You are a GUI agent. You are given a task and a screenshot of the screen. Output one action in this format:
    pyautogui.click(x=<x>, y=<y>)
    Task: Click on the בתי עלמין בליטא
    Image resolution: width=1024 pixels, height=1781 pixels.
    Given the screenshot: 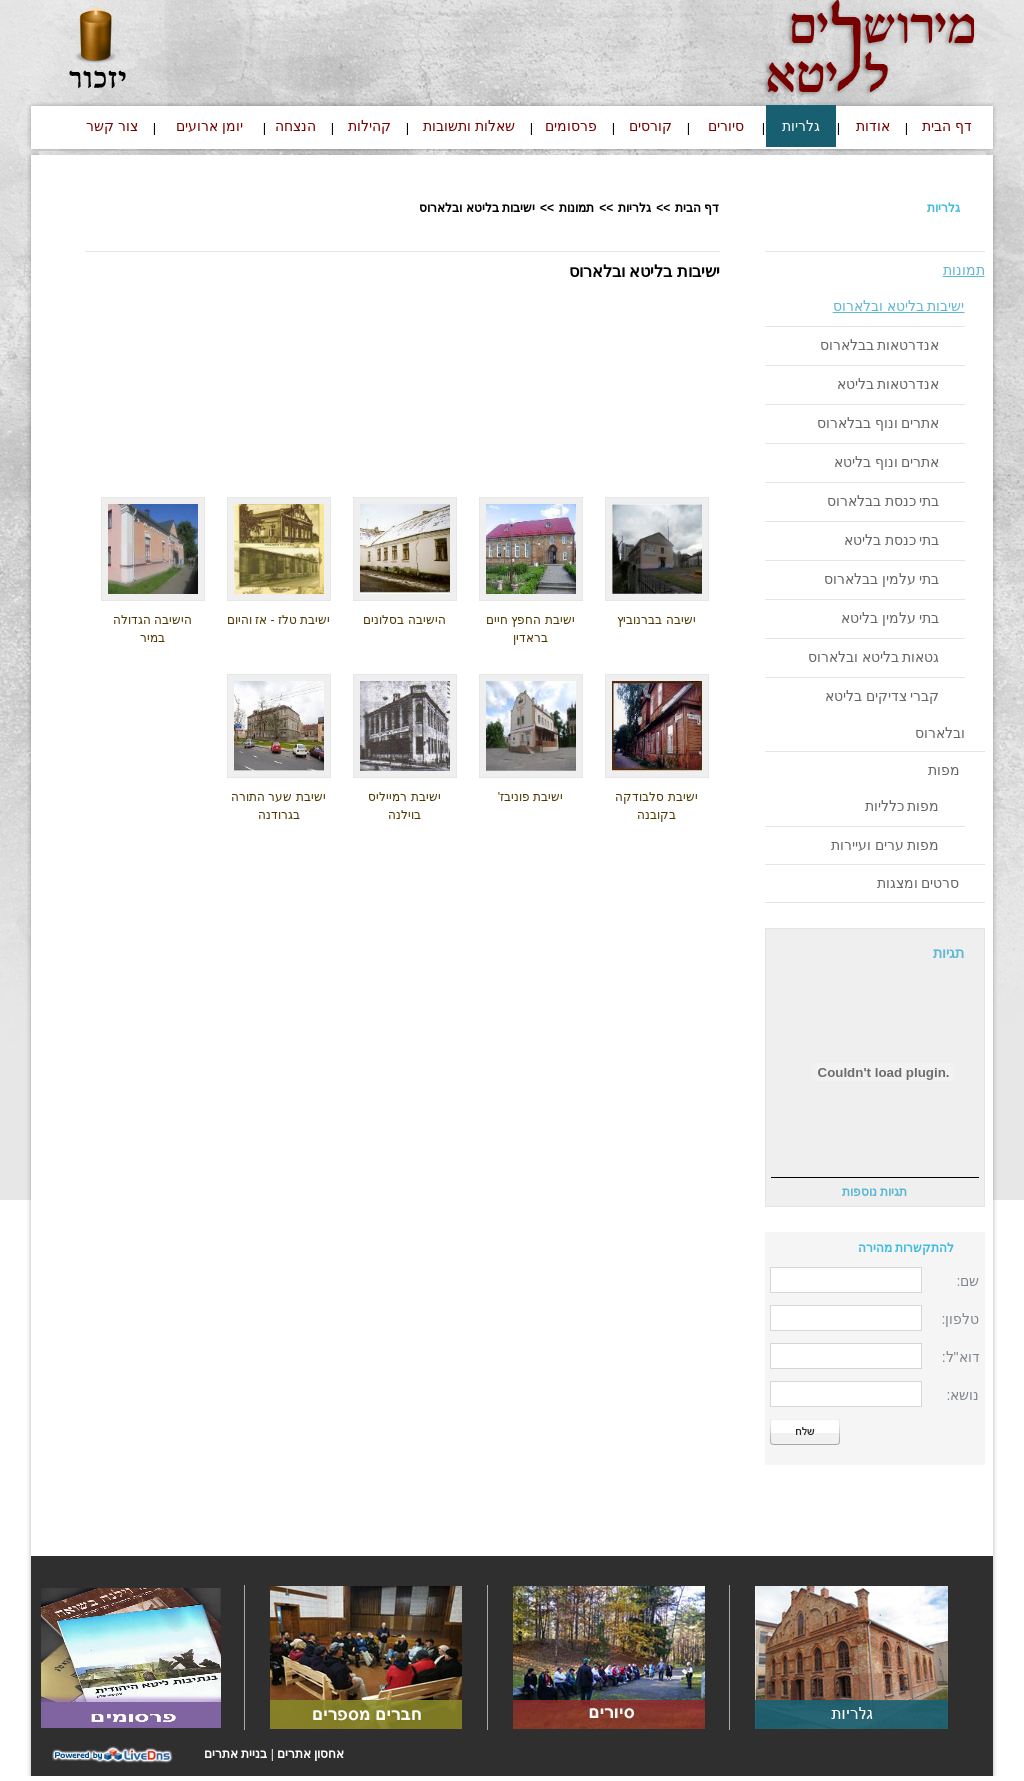 What is the action you would take?
    pyautogui.click(x=890, y=618)
    